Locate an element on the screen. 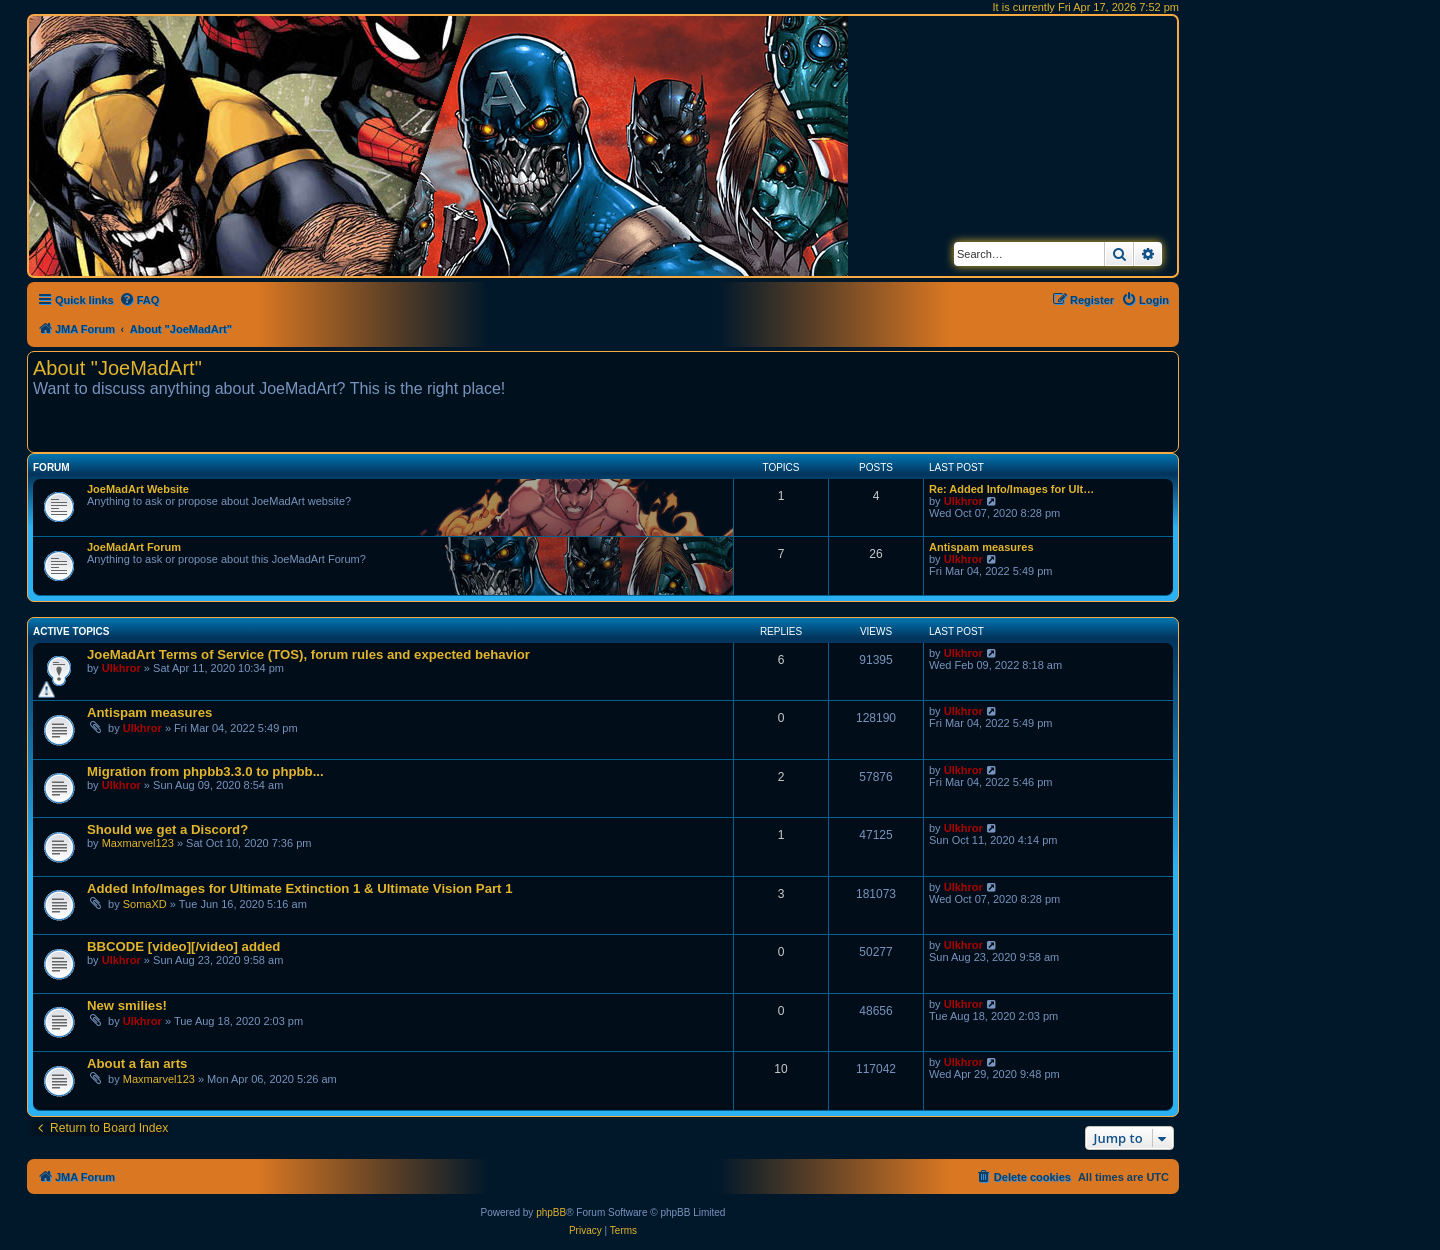  Added Info/Images for Ultimate Extinction 1 & Ultimate Vision Part 1 is located at coordinates (300, 888).